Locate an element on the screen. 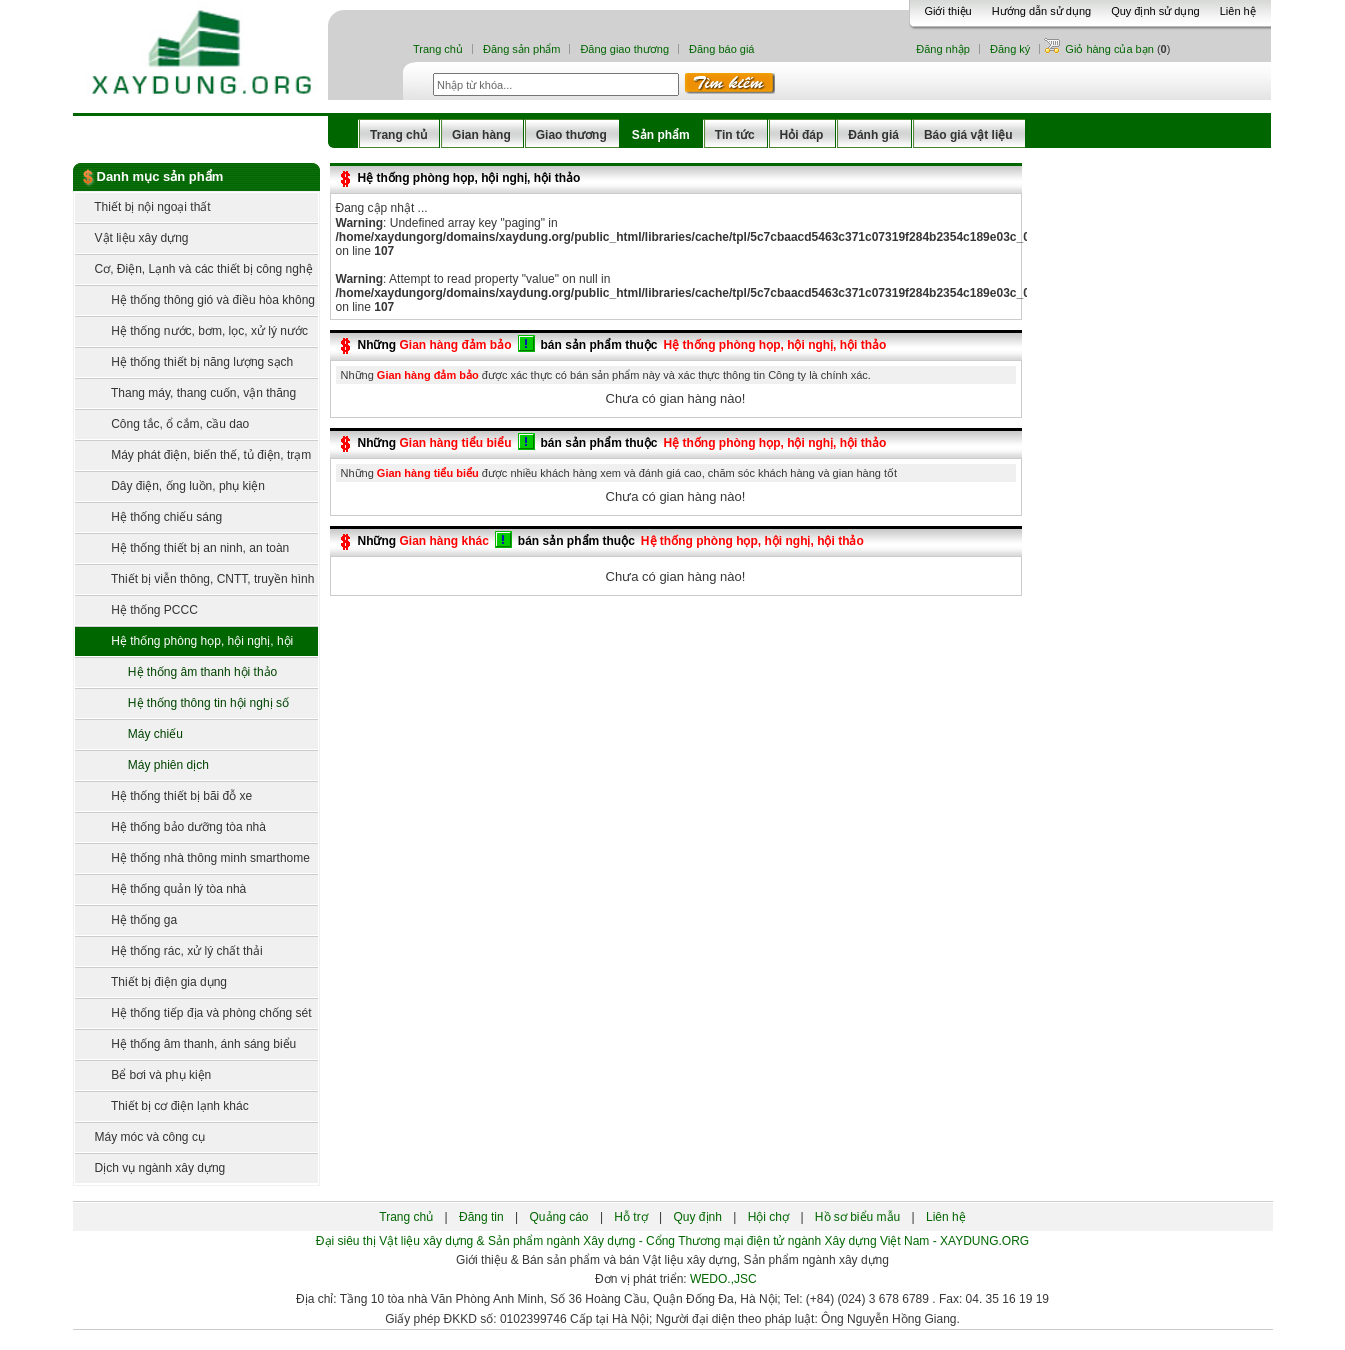  Tin tức is located at coordinates (735, 135).